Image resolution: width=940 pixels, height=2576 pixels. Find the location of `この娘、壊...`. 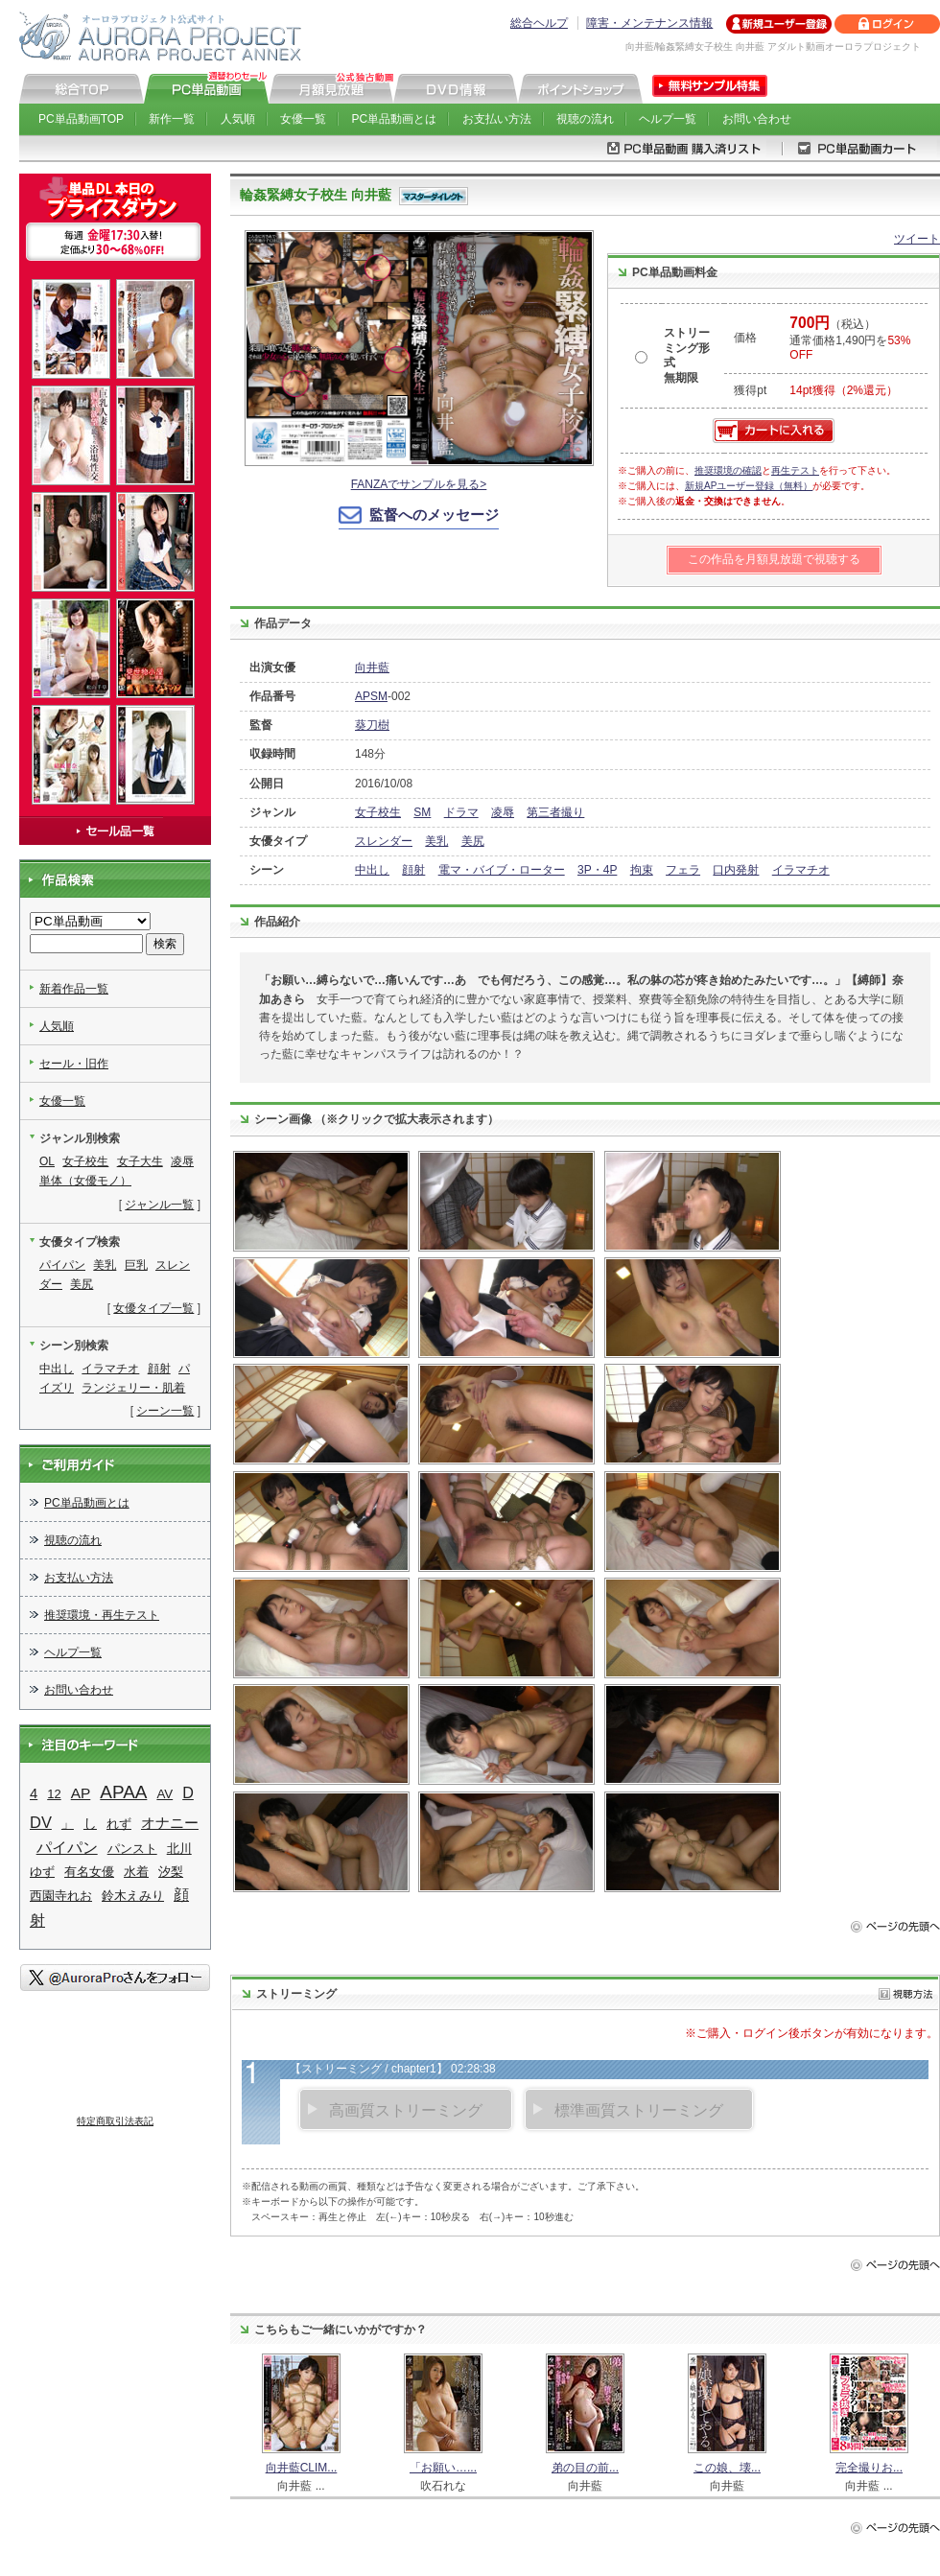

この娘、壊... is located at coordinates (727, 2467).